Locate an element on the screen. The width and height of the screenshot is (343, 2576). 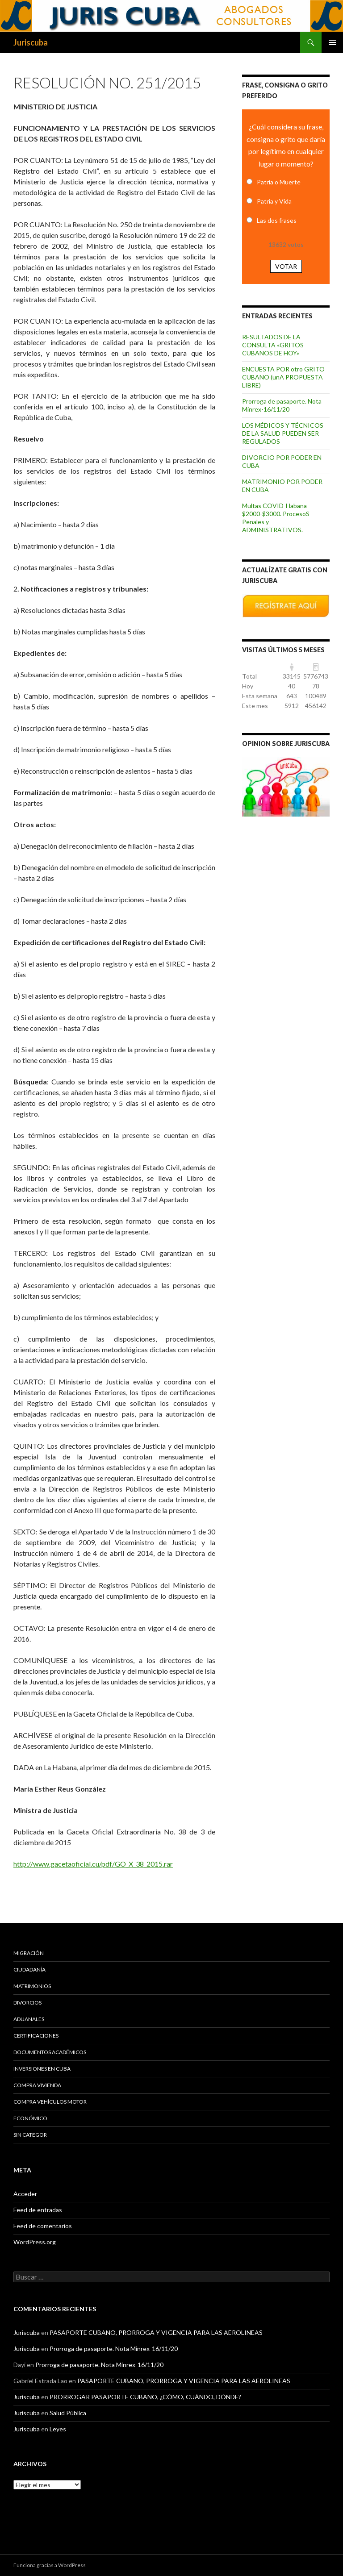
Sin categor is located at coordinates (30, 2134).